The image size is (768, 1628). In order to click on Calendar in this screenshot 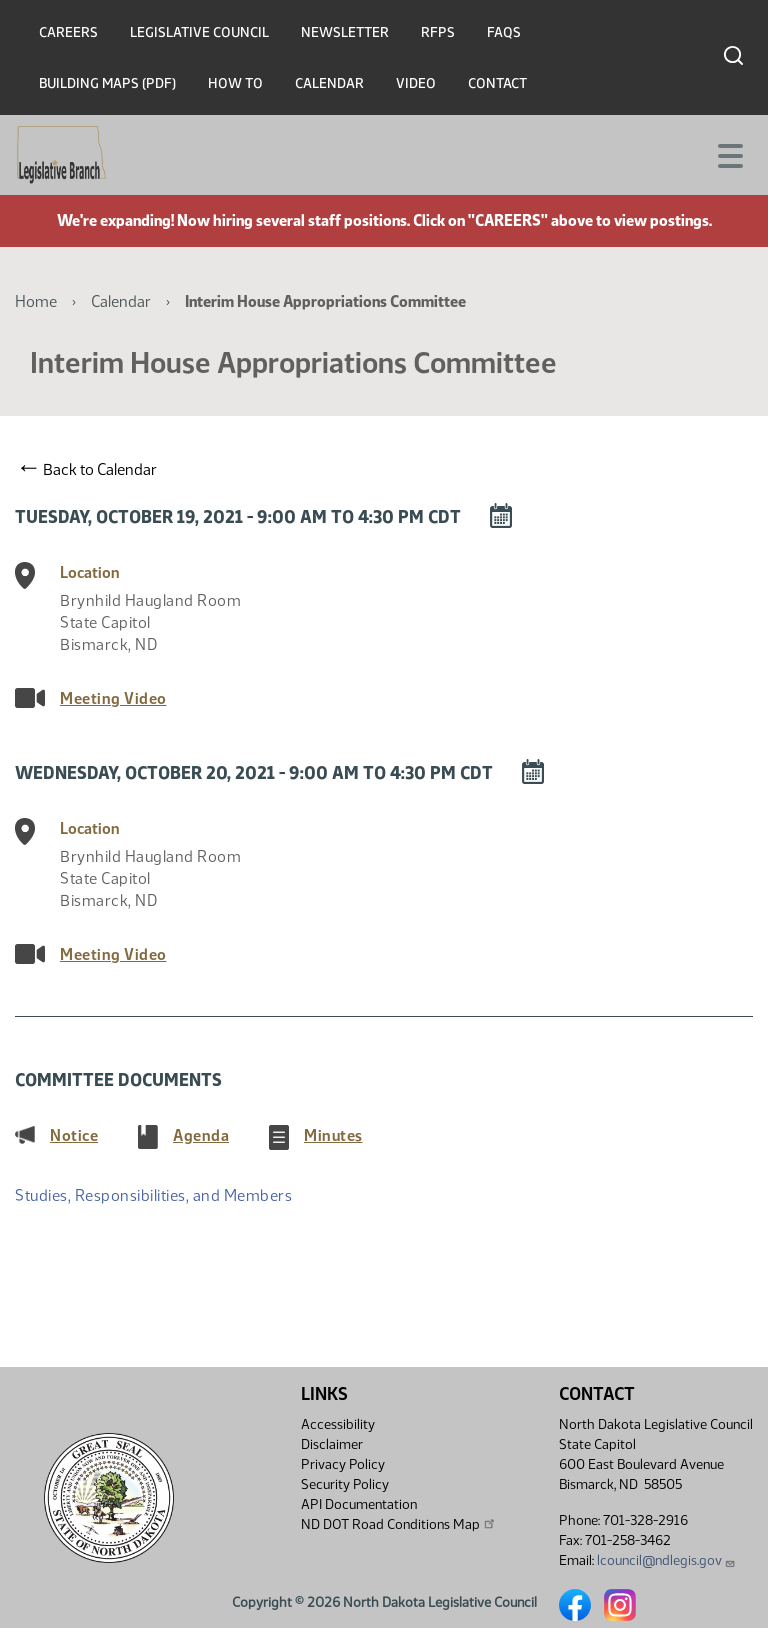, I will do `click(329, 83)`.